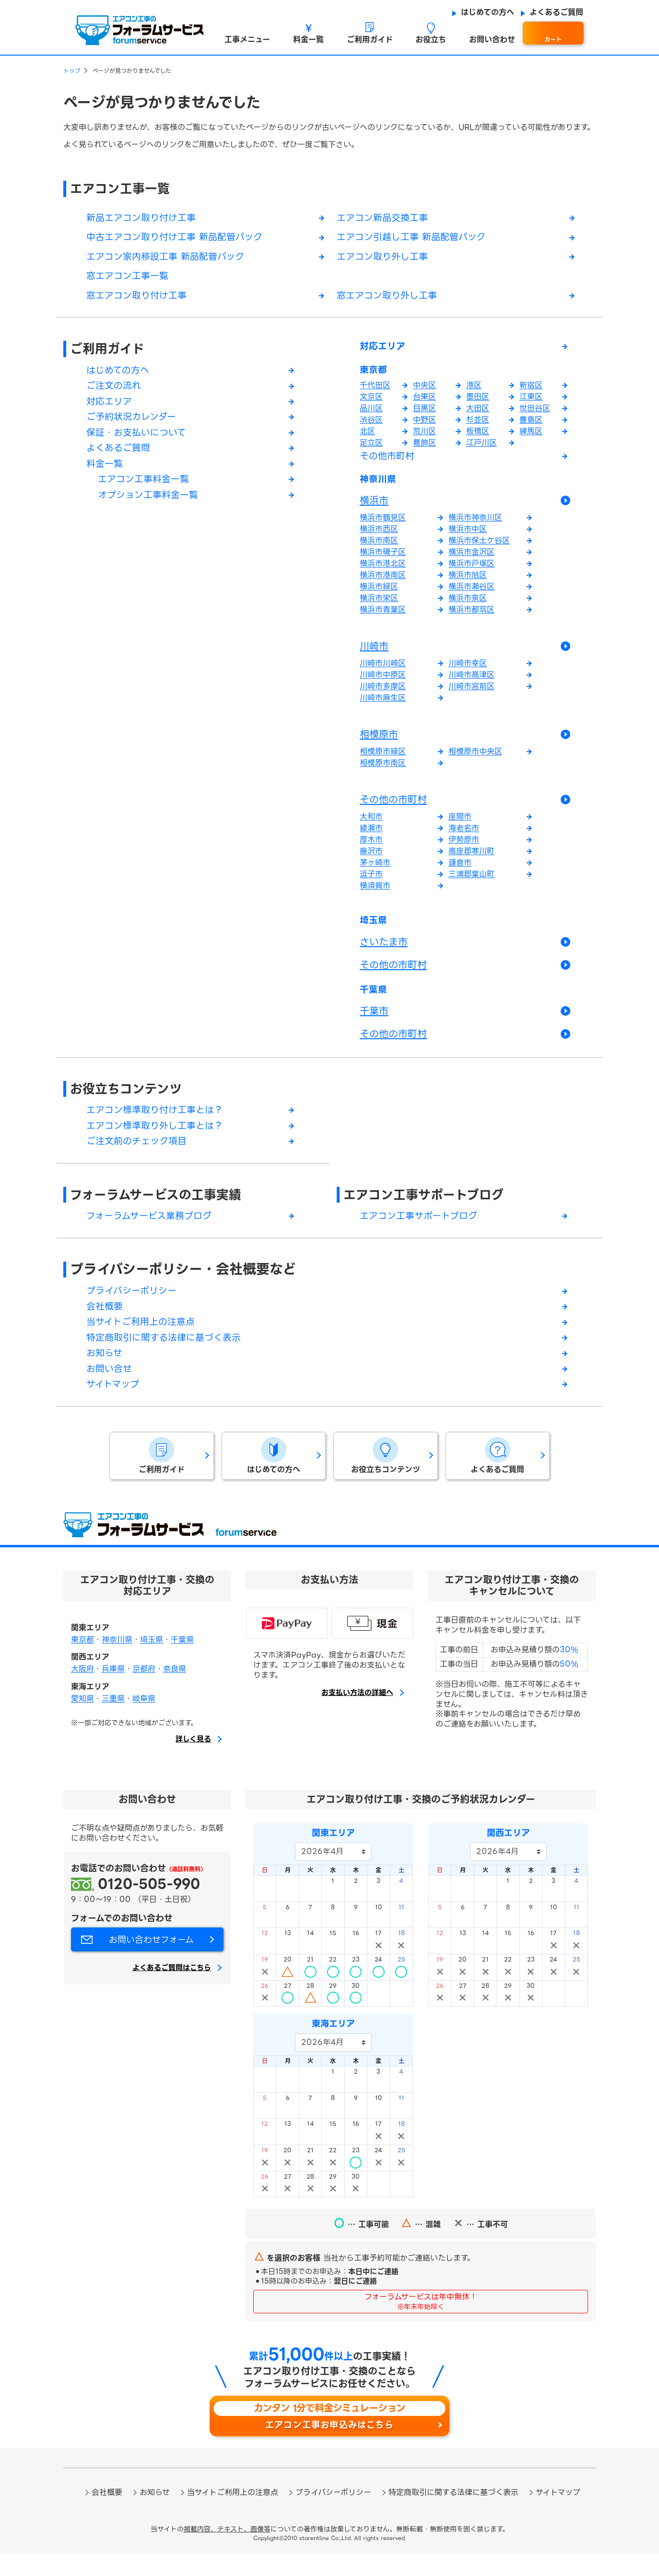 The height and width of the screenshot is (2576, 659). What do you see at coordinates (105, 472) in the screenshot?
I see `料金一覧` at bounding box center [105, 472].